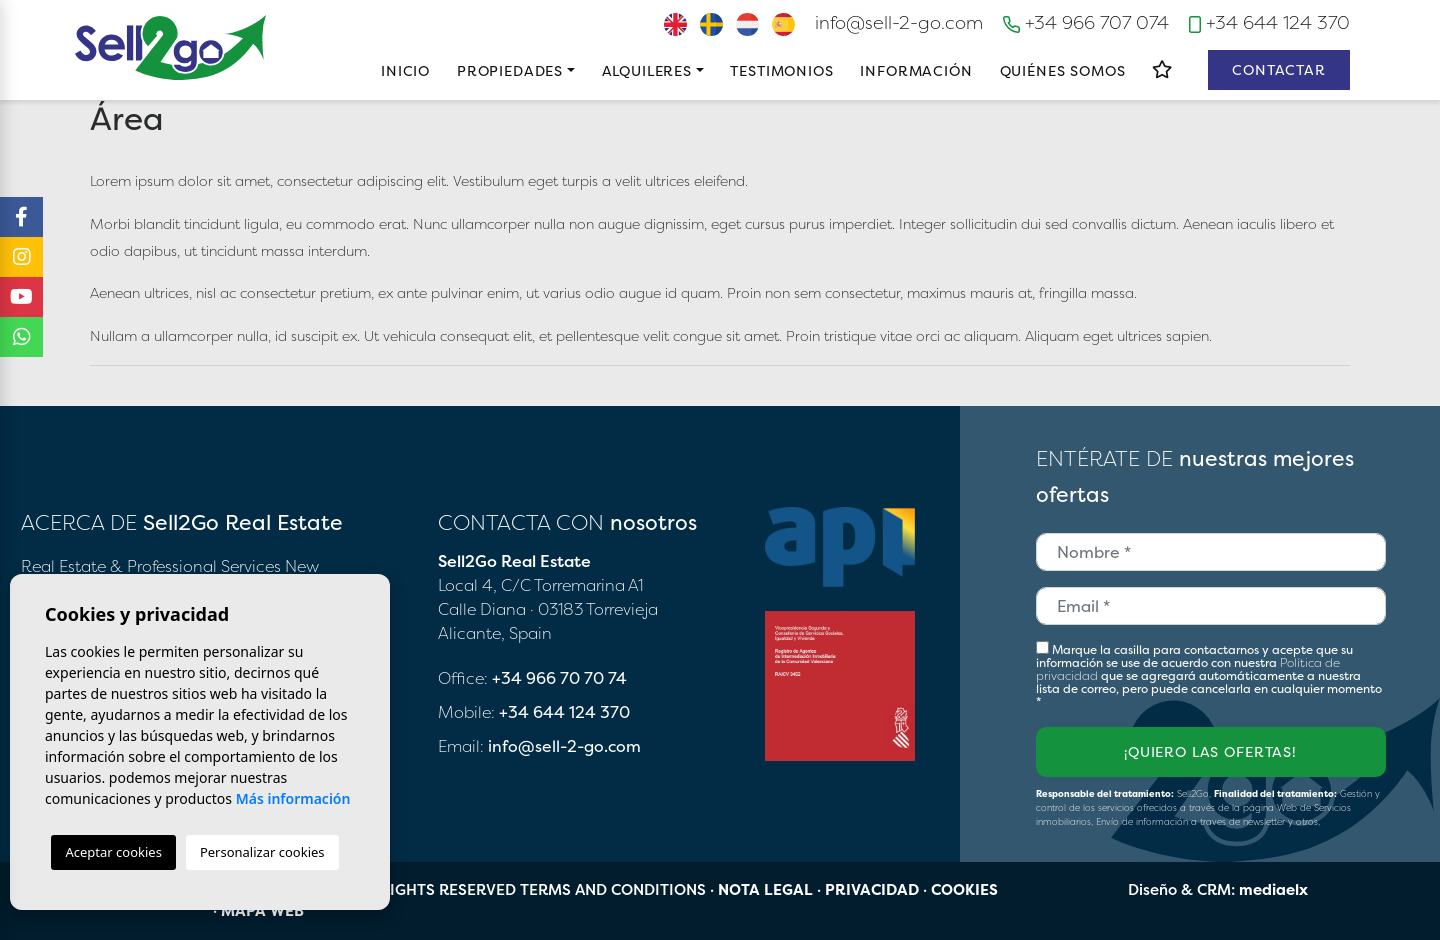  I want to click on Alquileres [button], so click(647, 70).